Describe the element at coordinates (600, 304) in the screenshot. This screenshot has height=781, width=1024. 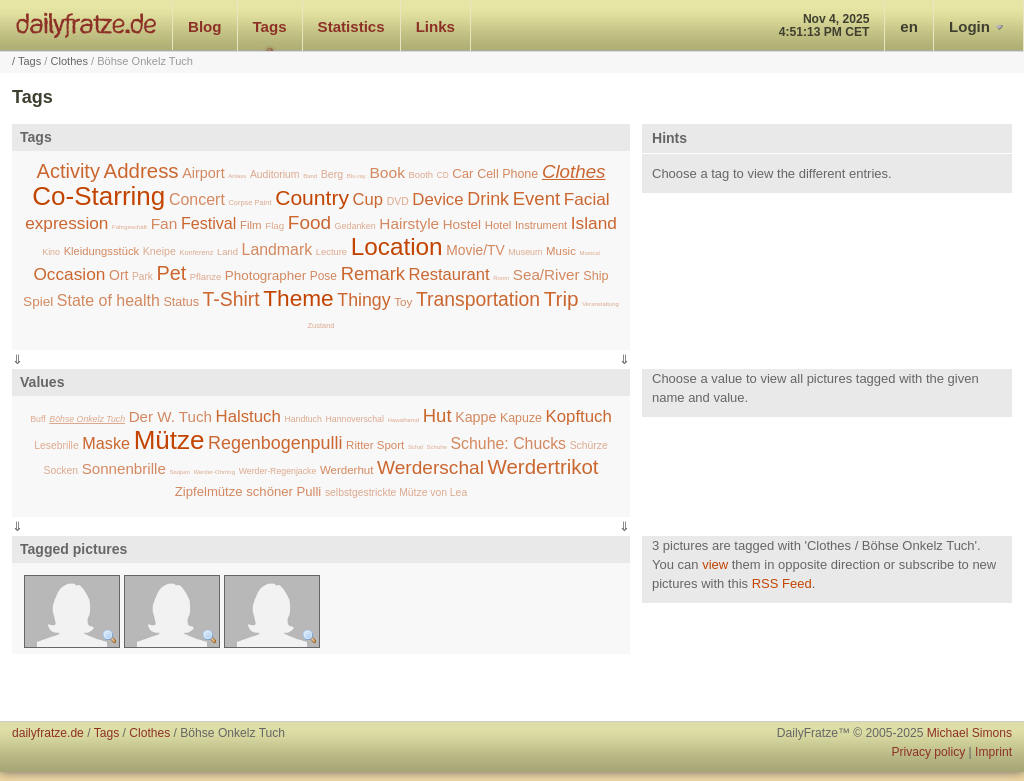
I see `Veranstaltung` at that location.